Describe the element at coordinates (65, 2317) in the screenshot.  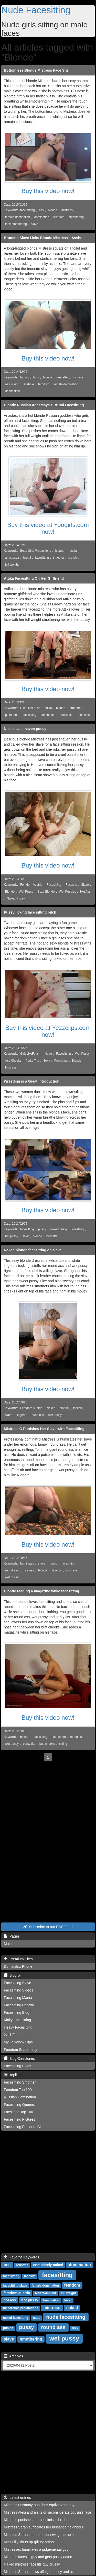
I see `nude facesitting` at that location.